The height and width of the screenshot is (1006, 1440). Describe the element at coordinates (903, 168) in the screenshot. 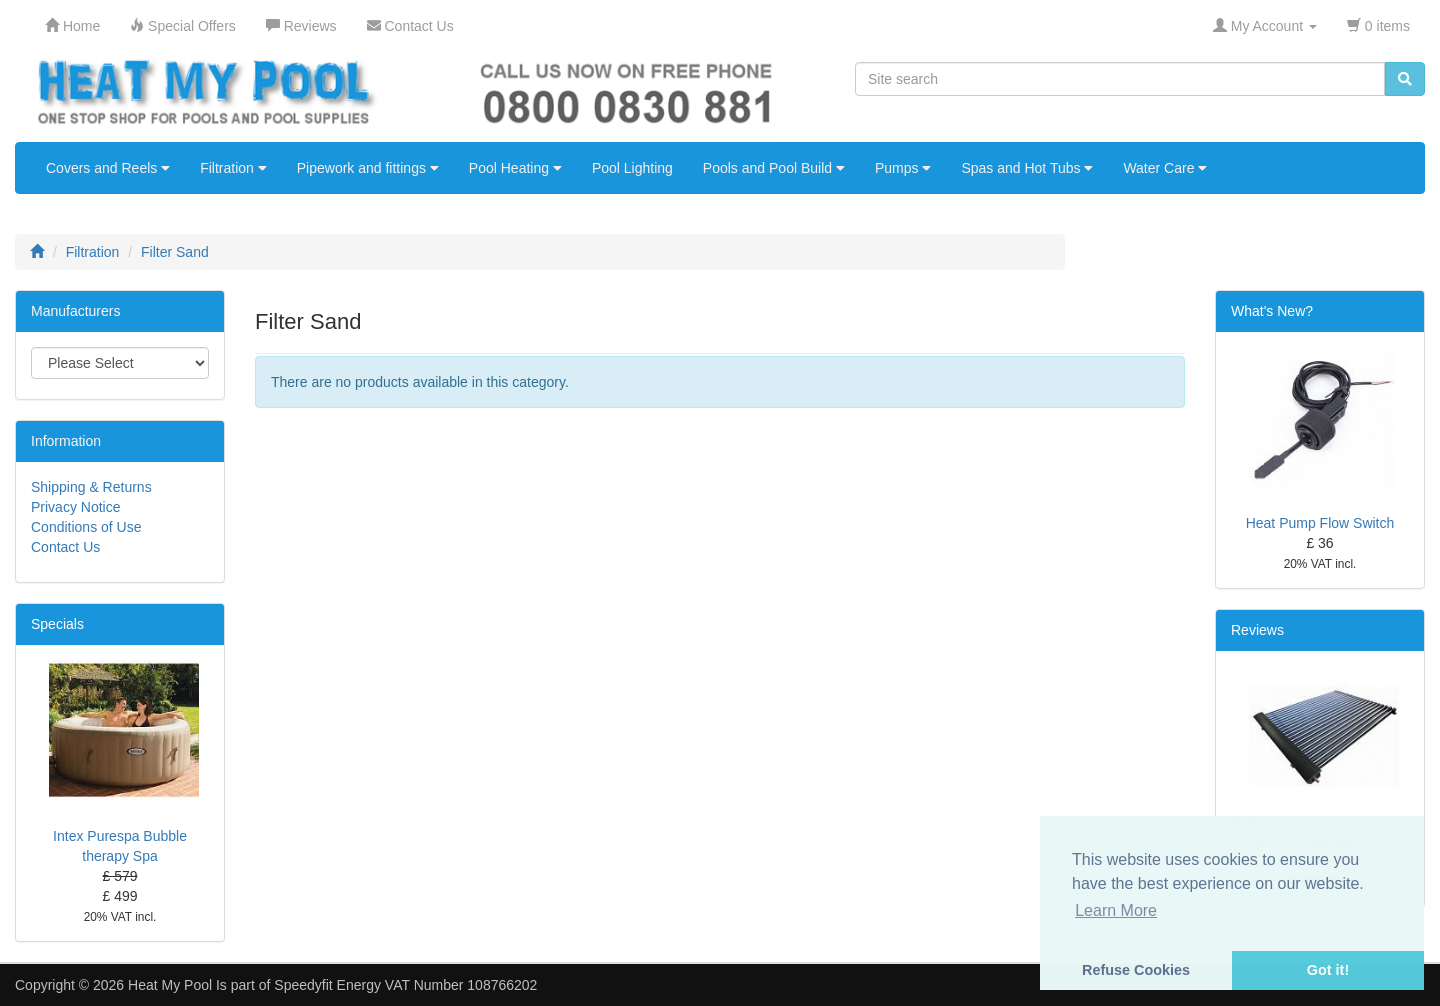

I see `Pumps` at that location.